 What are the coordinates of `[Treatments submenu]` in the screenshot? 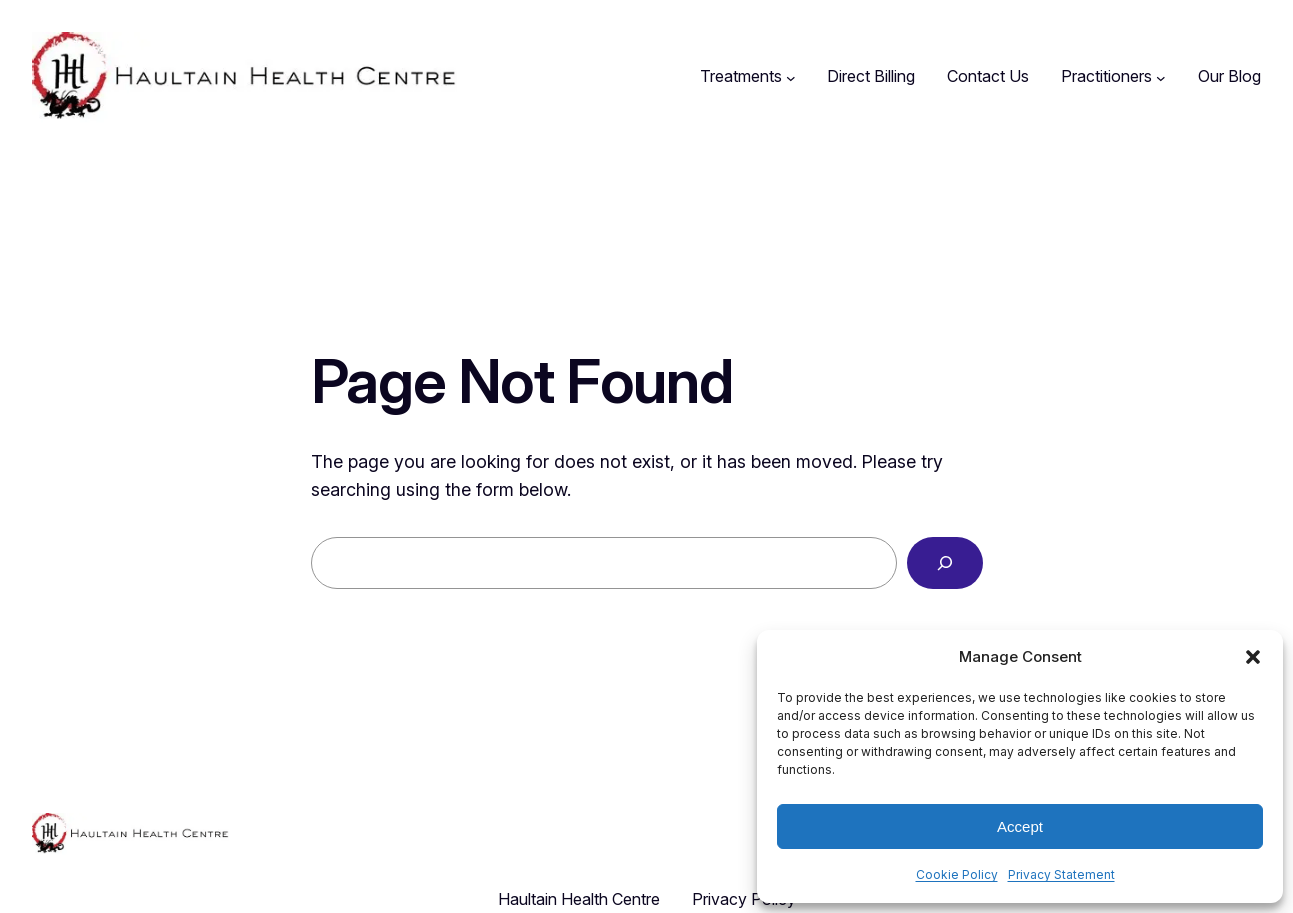 It's located at (791, 77).